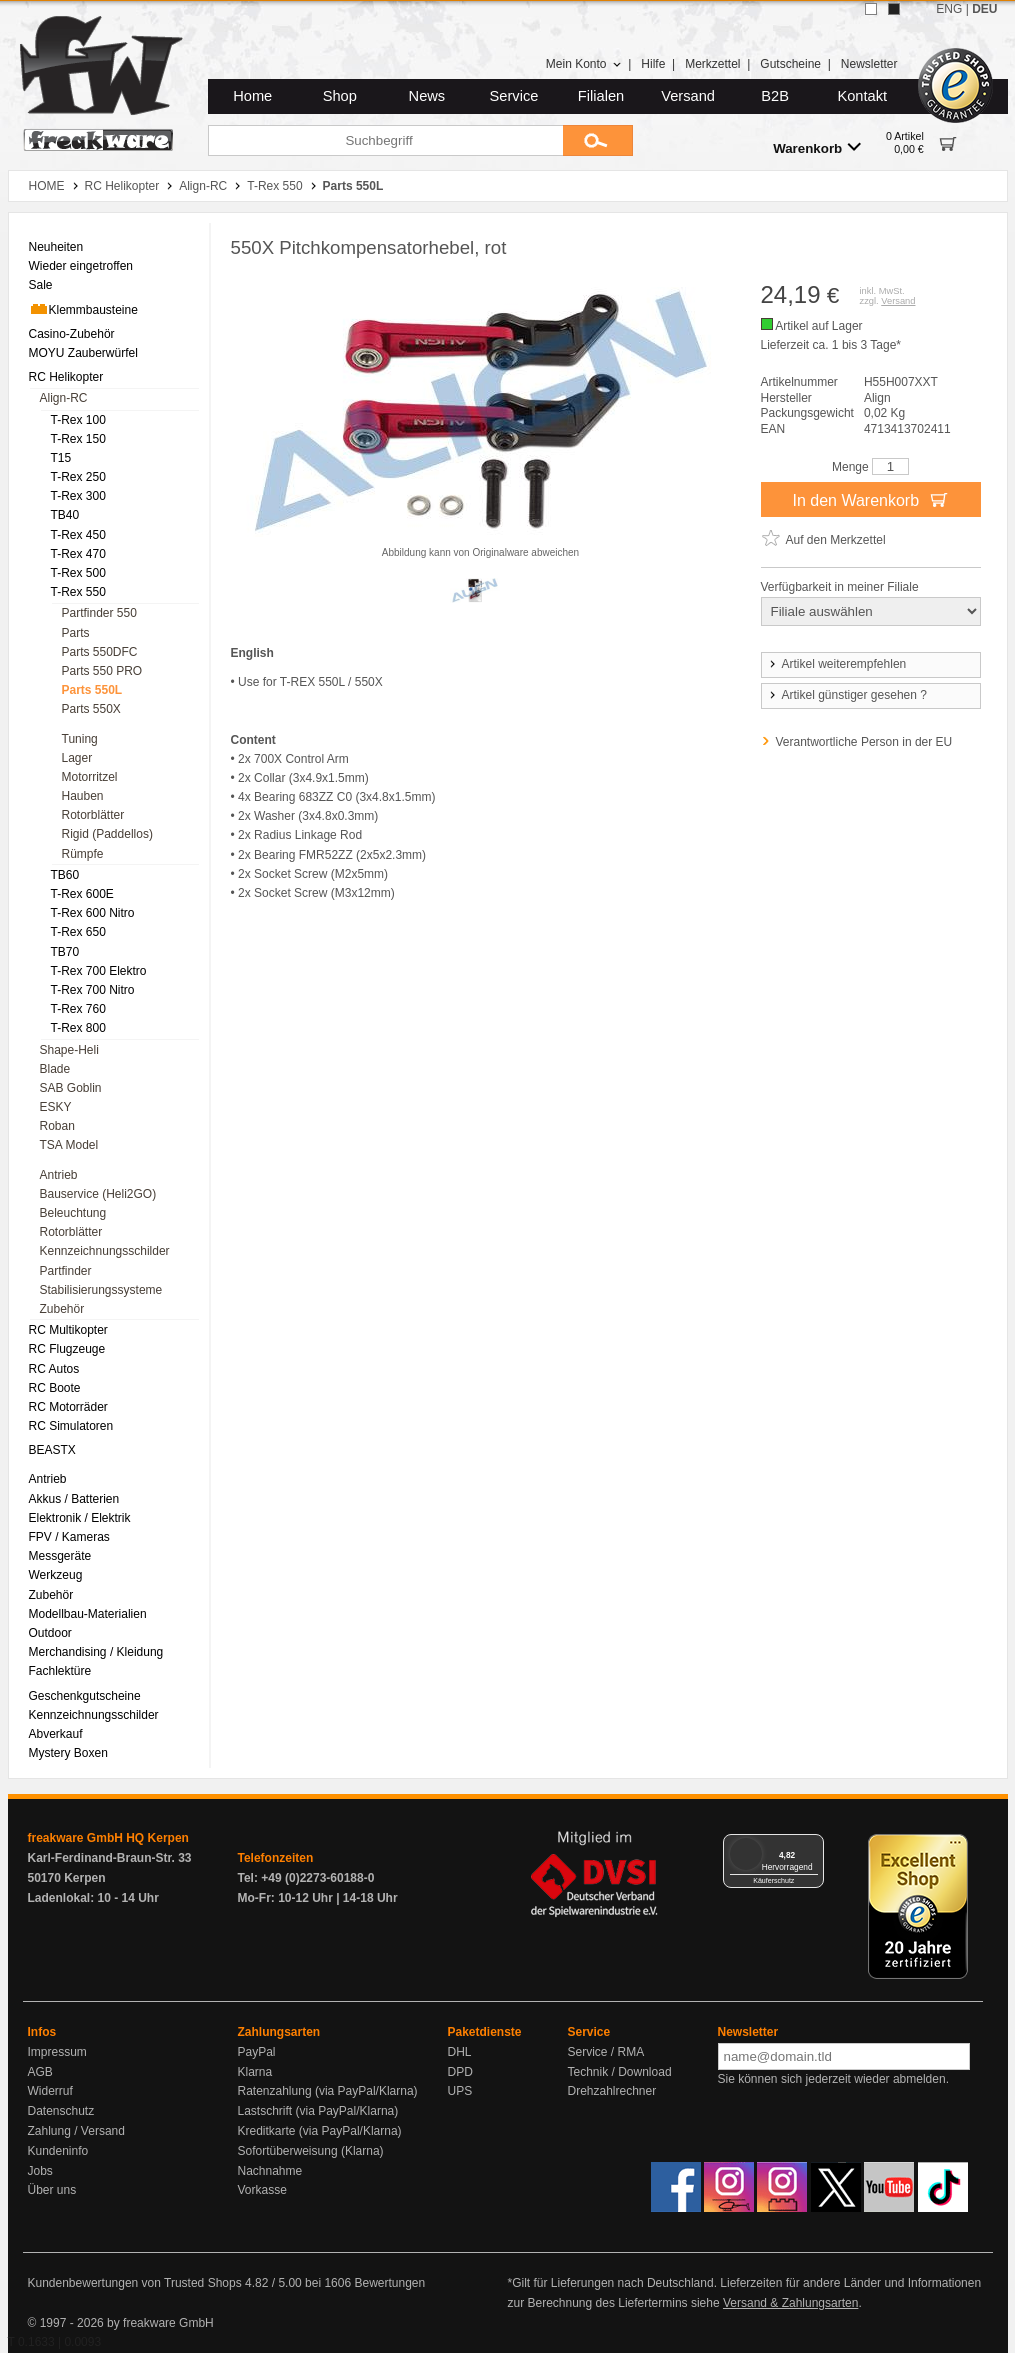 This screenshot has width=1015, height=2353. Describe the element at coordinates (50, 1633) in the screenshot. I see `Outdoor [menuitem]` at that location.